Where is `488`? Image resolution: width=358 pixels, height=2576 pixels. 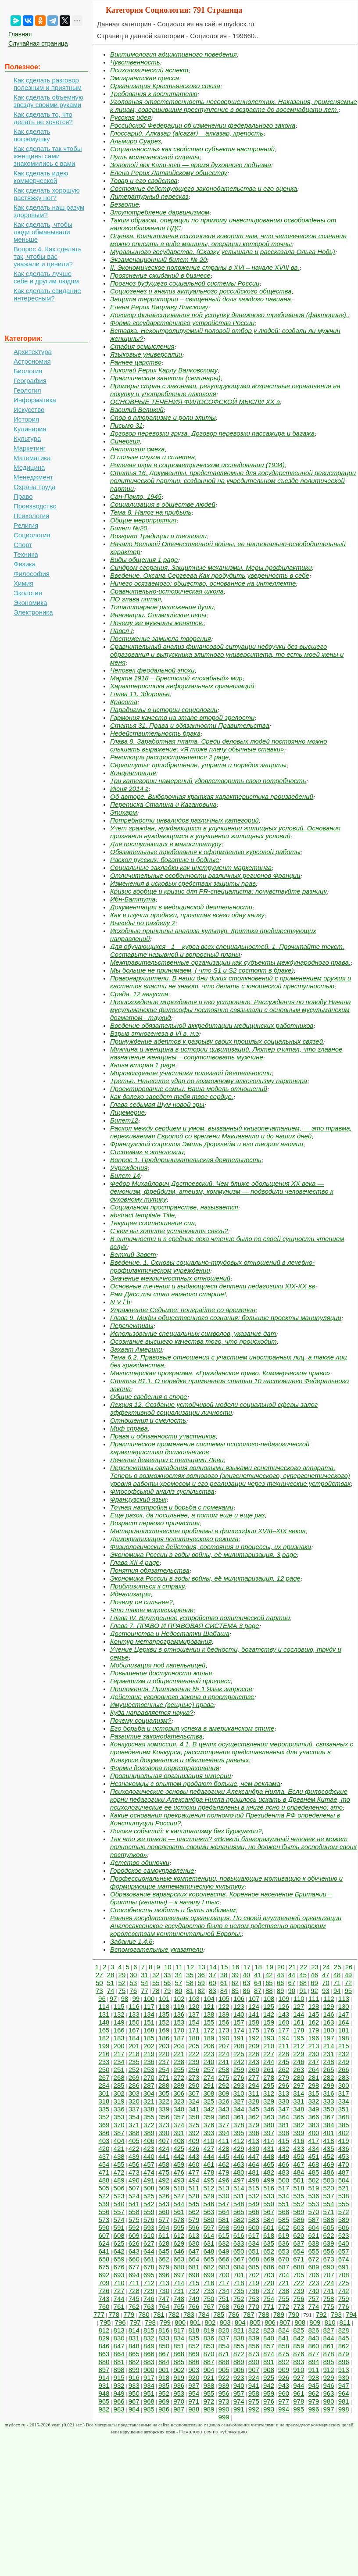
488 is located at coordinates (103, 2180).